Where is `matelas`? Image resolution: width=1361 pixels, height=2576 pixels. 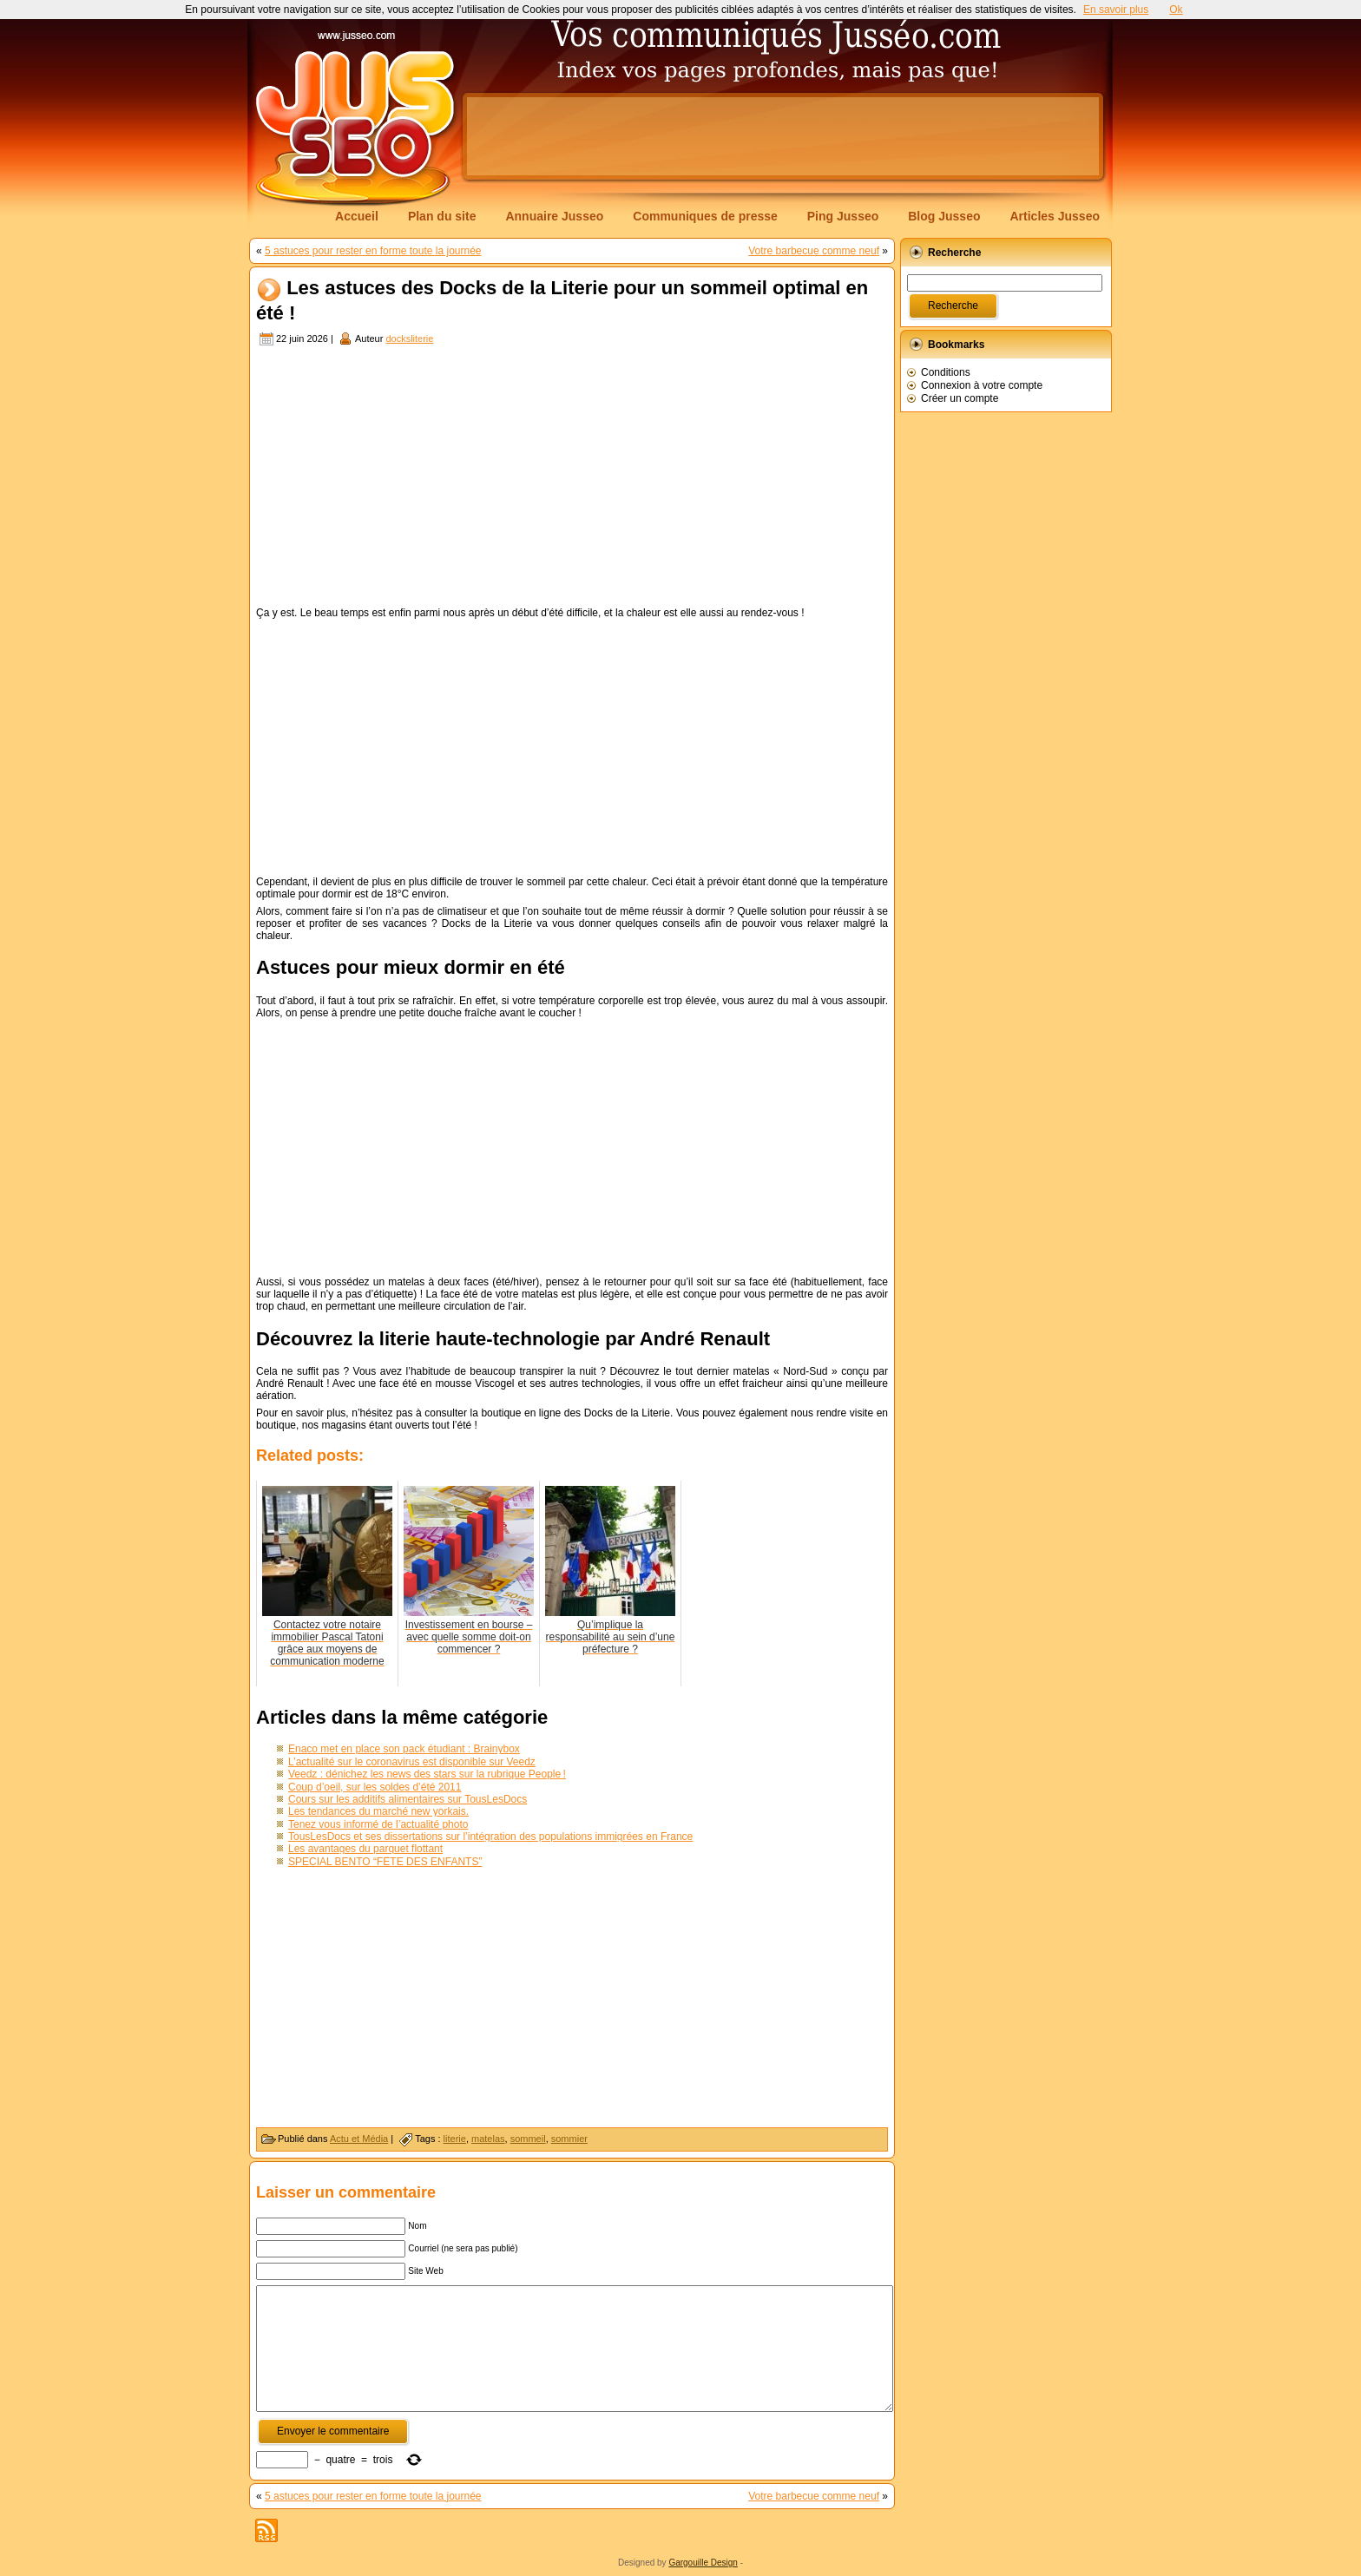 matelas is located at coordinates (488, 2138).